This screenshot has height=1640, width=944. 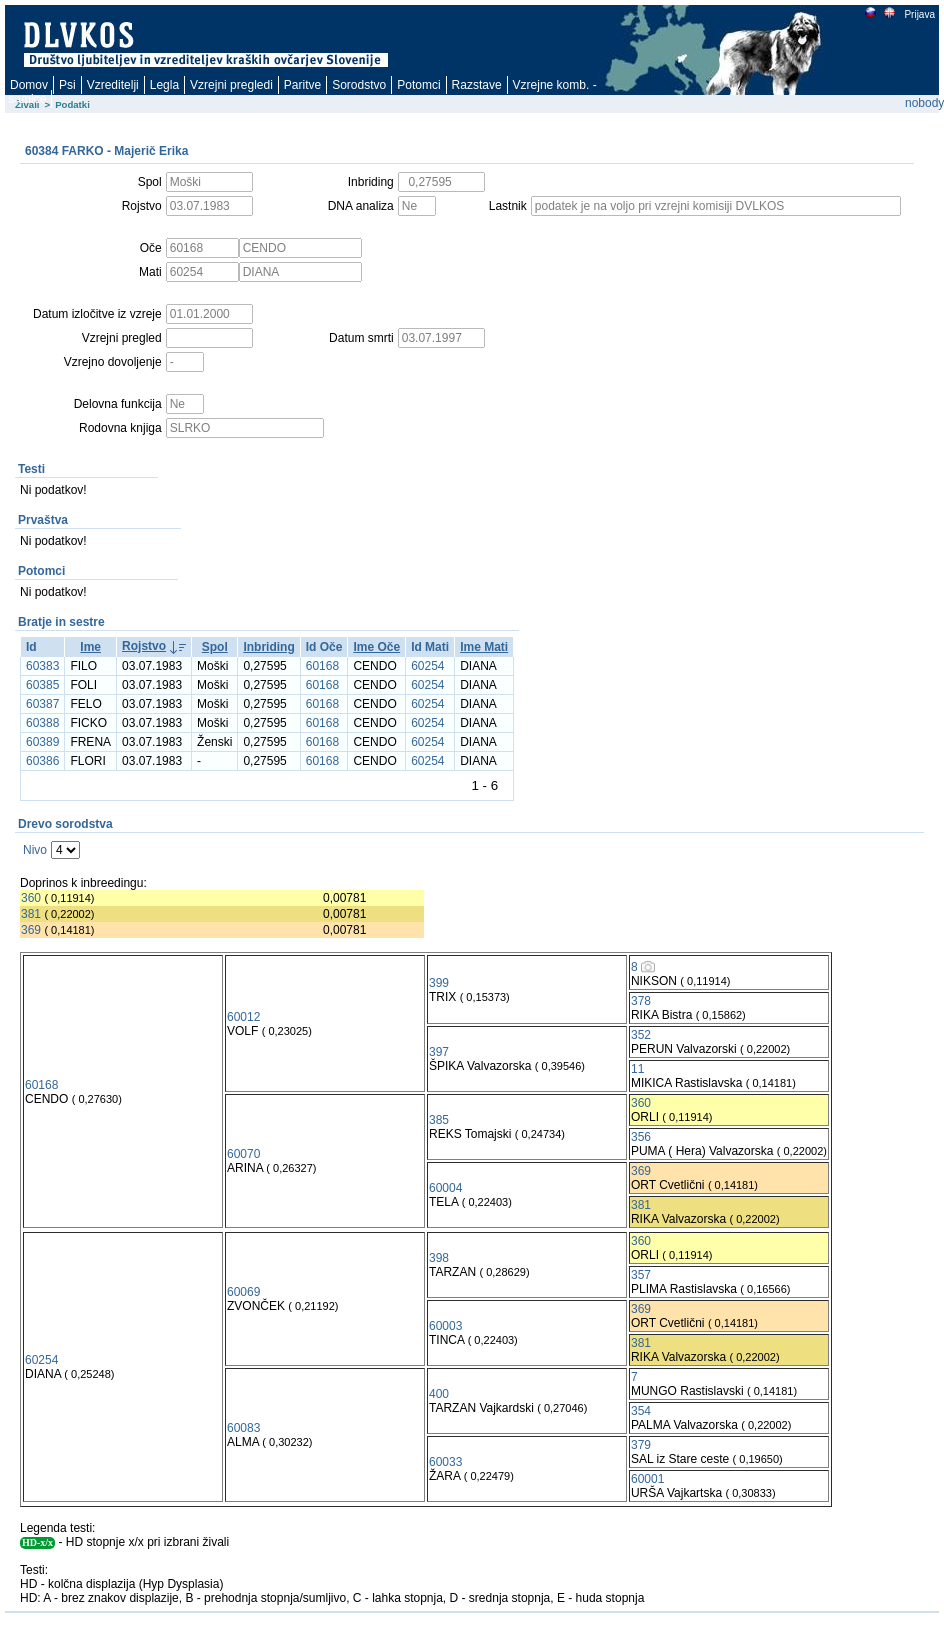 I want to click on Nivo, so click(x=35, y=850).